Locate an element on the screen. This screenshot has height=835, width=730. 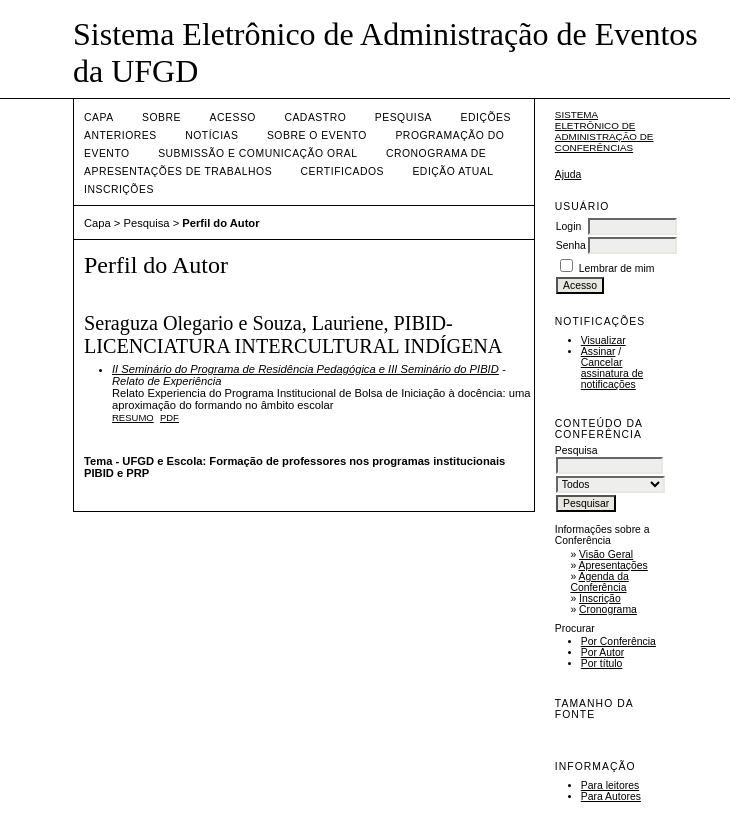
Sobre o Evento is located at coordinates (317, 135).